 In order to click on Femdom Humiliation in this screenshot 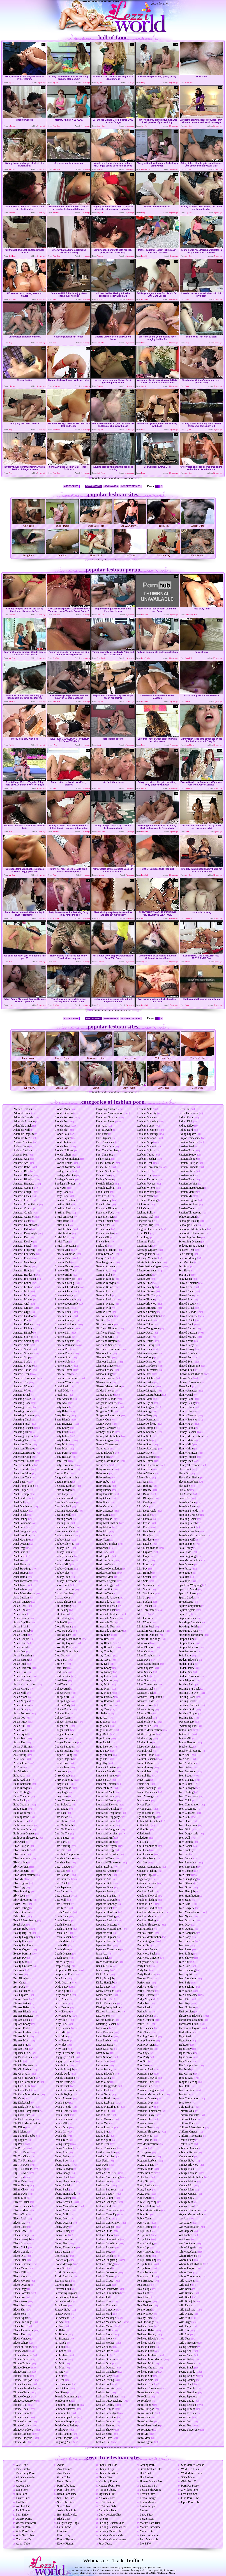, I will do `click(67, 2404)`.